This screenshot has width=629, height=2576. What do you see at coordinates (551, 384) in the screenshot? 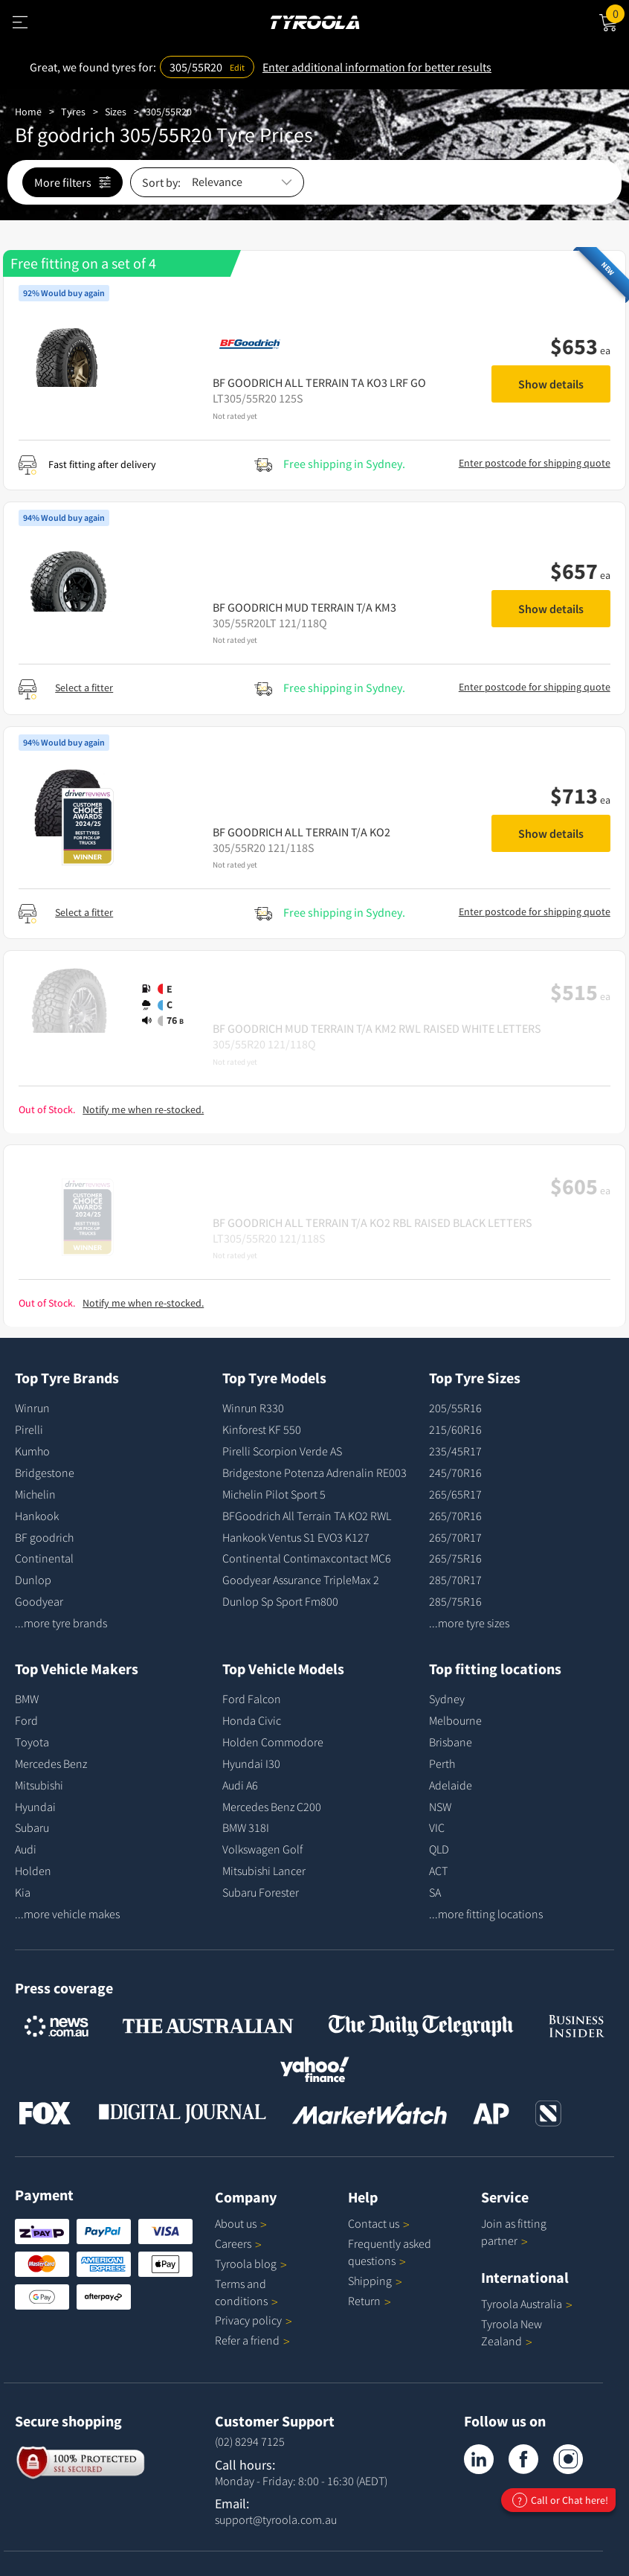
I see `Show details` at bounding box center [551, 384].